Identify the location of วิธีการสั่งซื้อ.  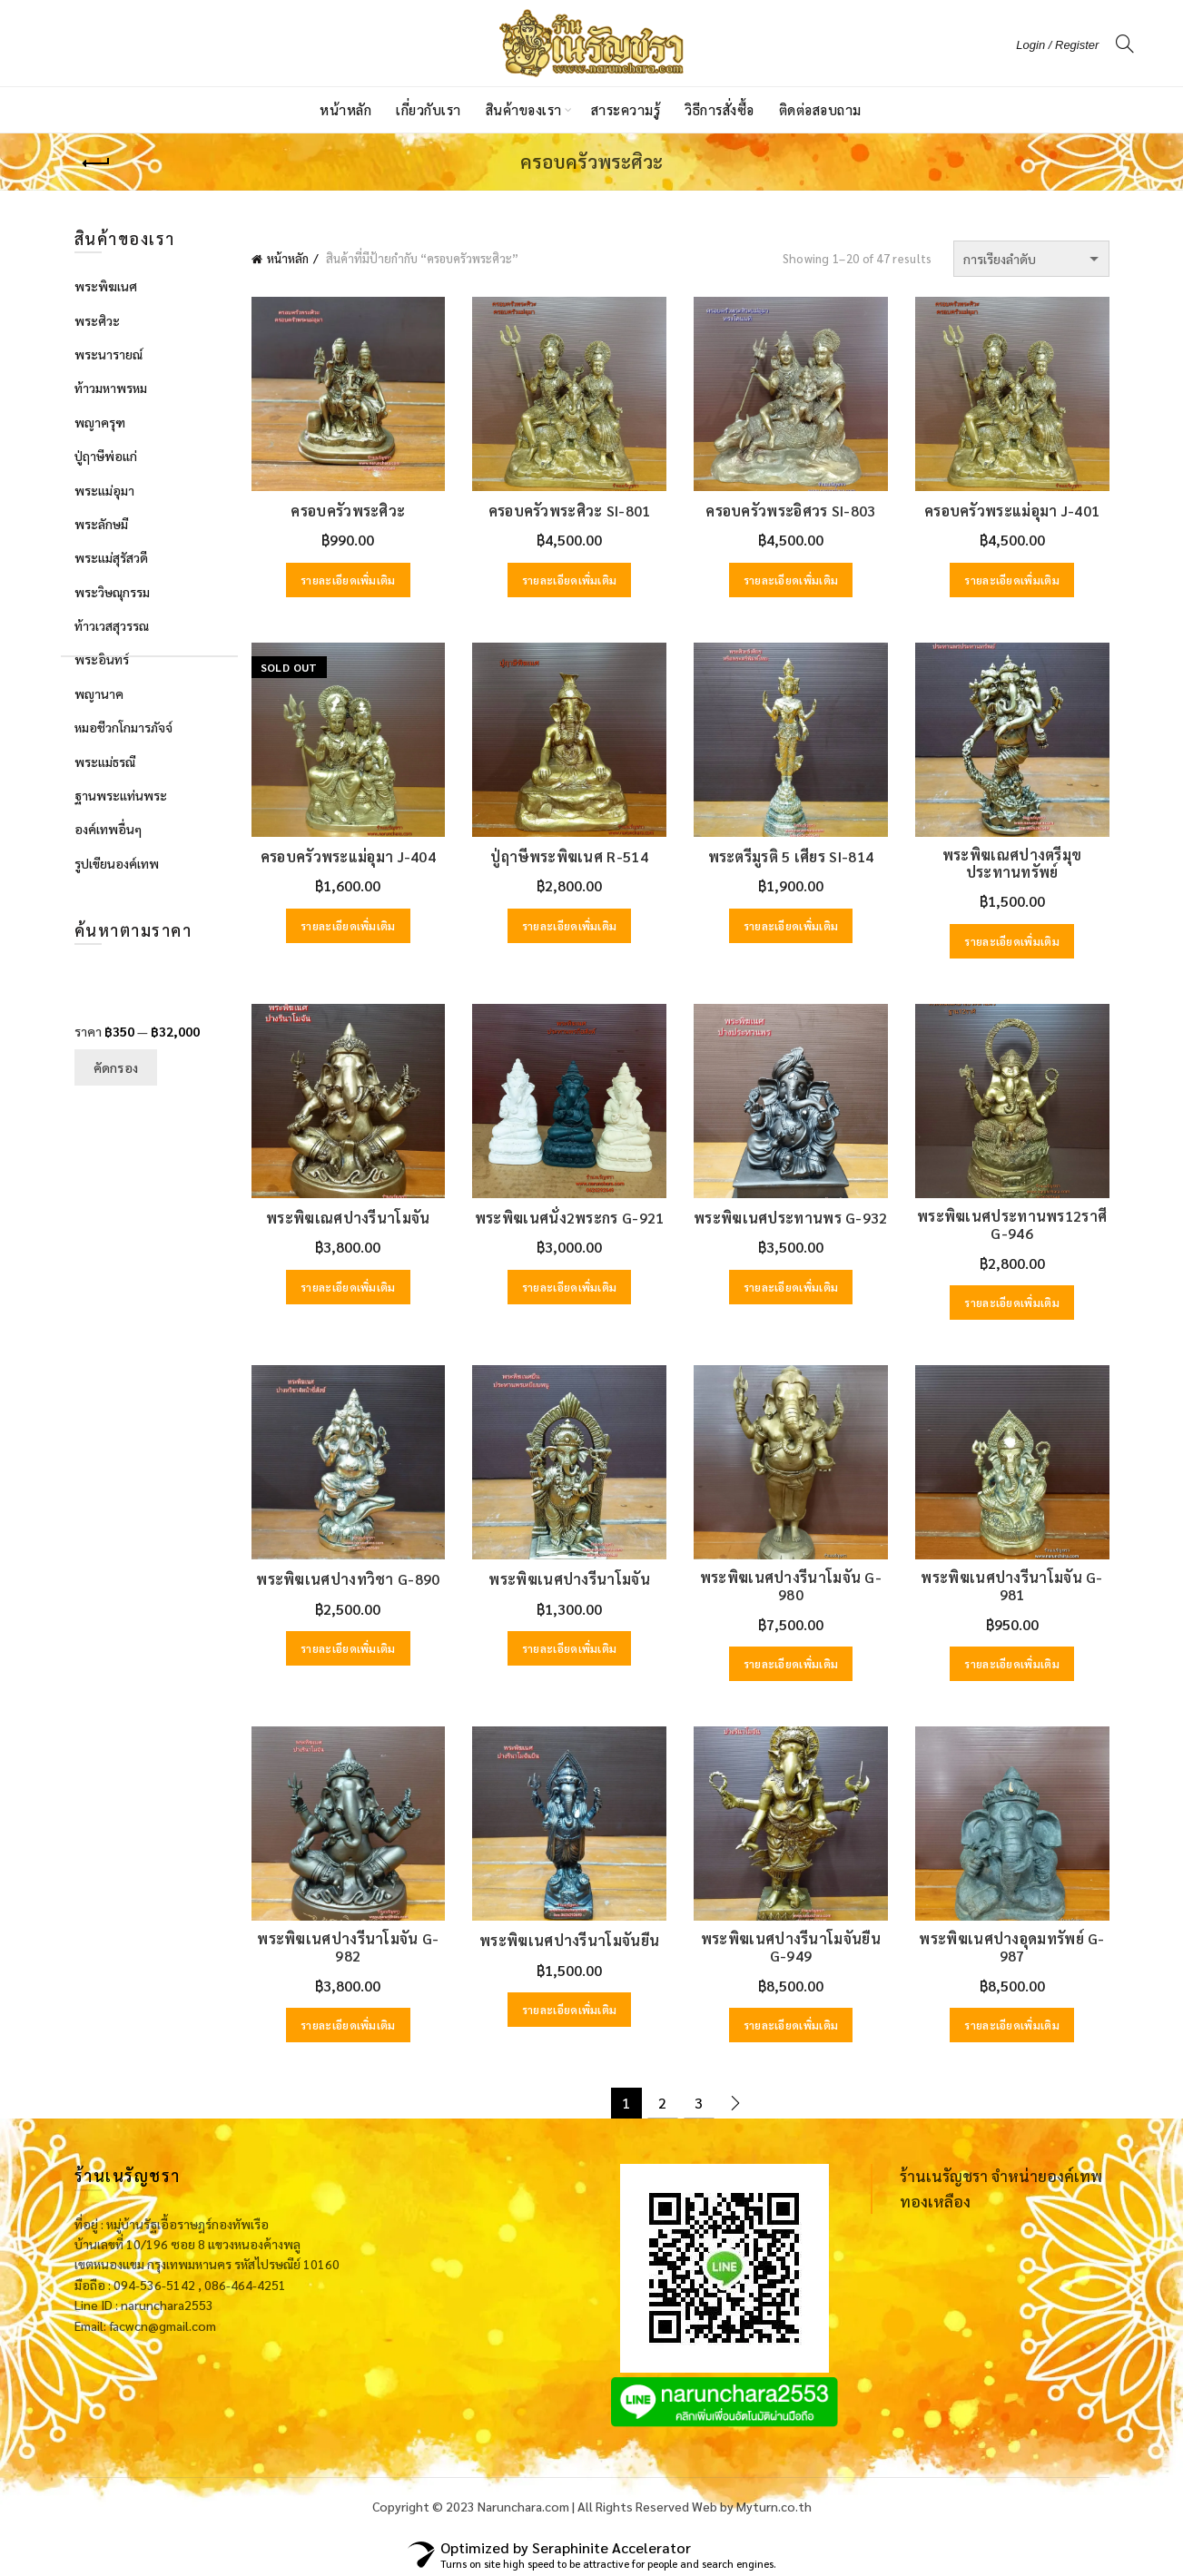
(719, 109).